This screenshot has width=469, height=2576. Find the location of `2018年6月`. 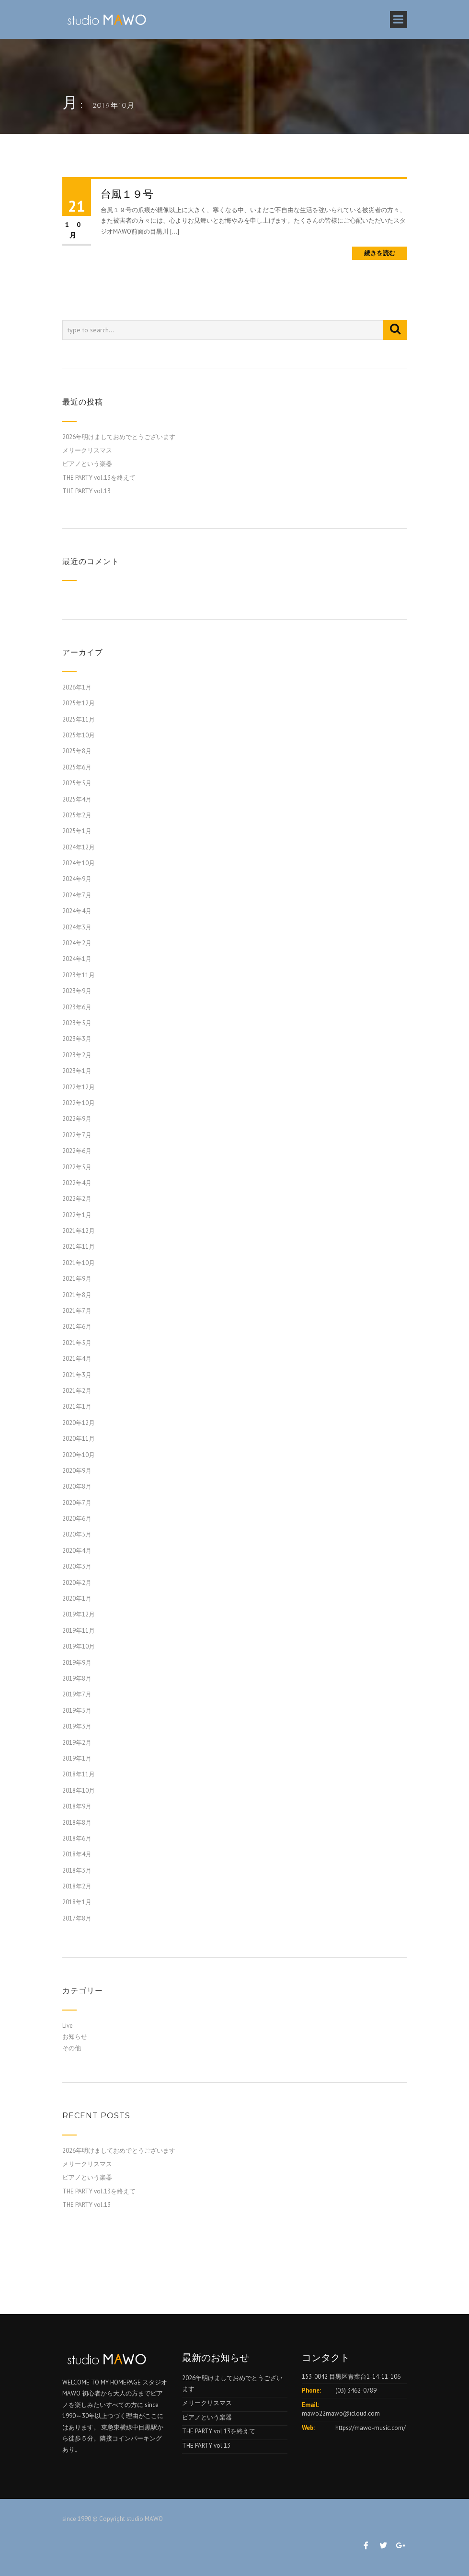

2018年6月 is located at coordinates (77, 1838).